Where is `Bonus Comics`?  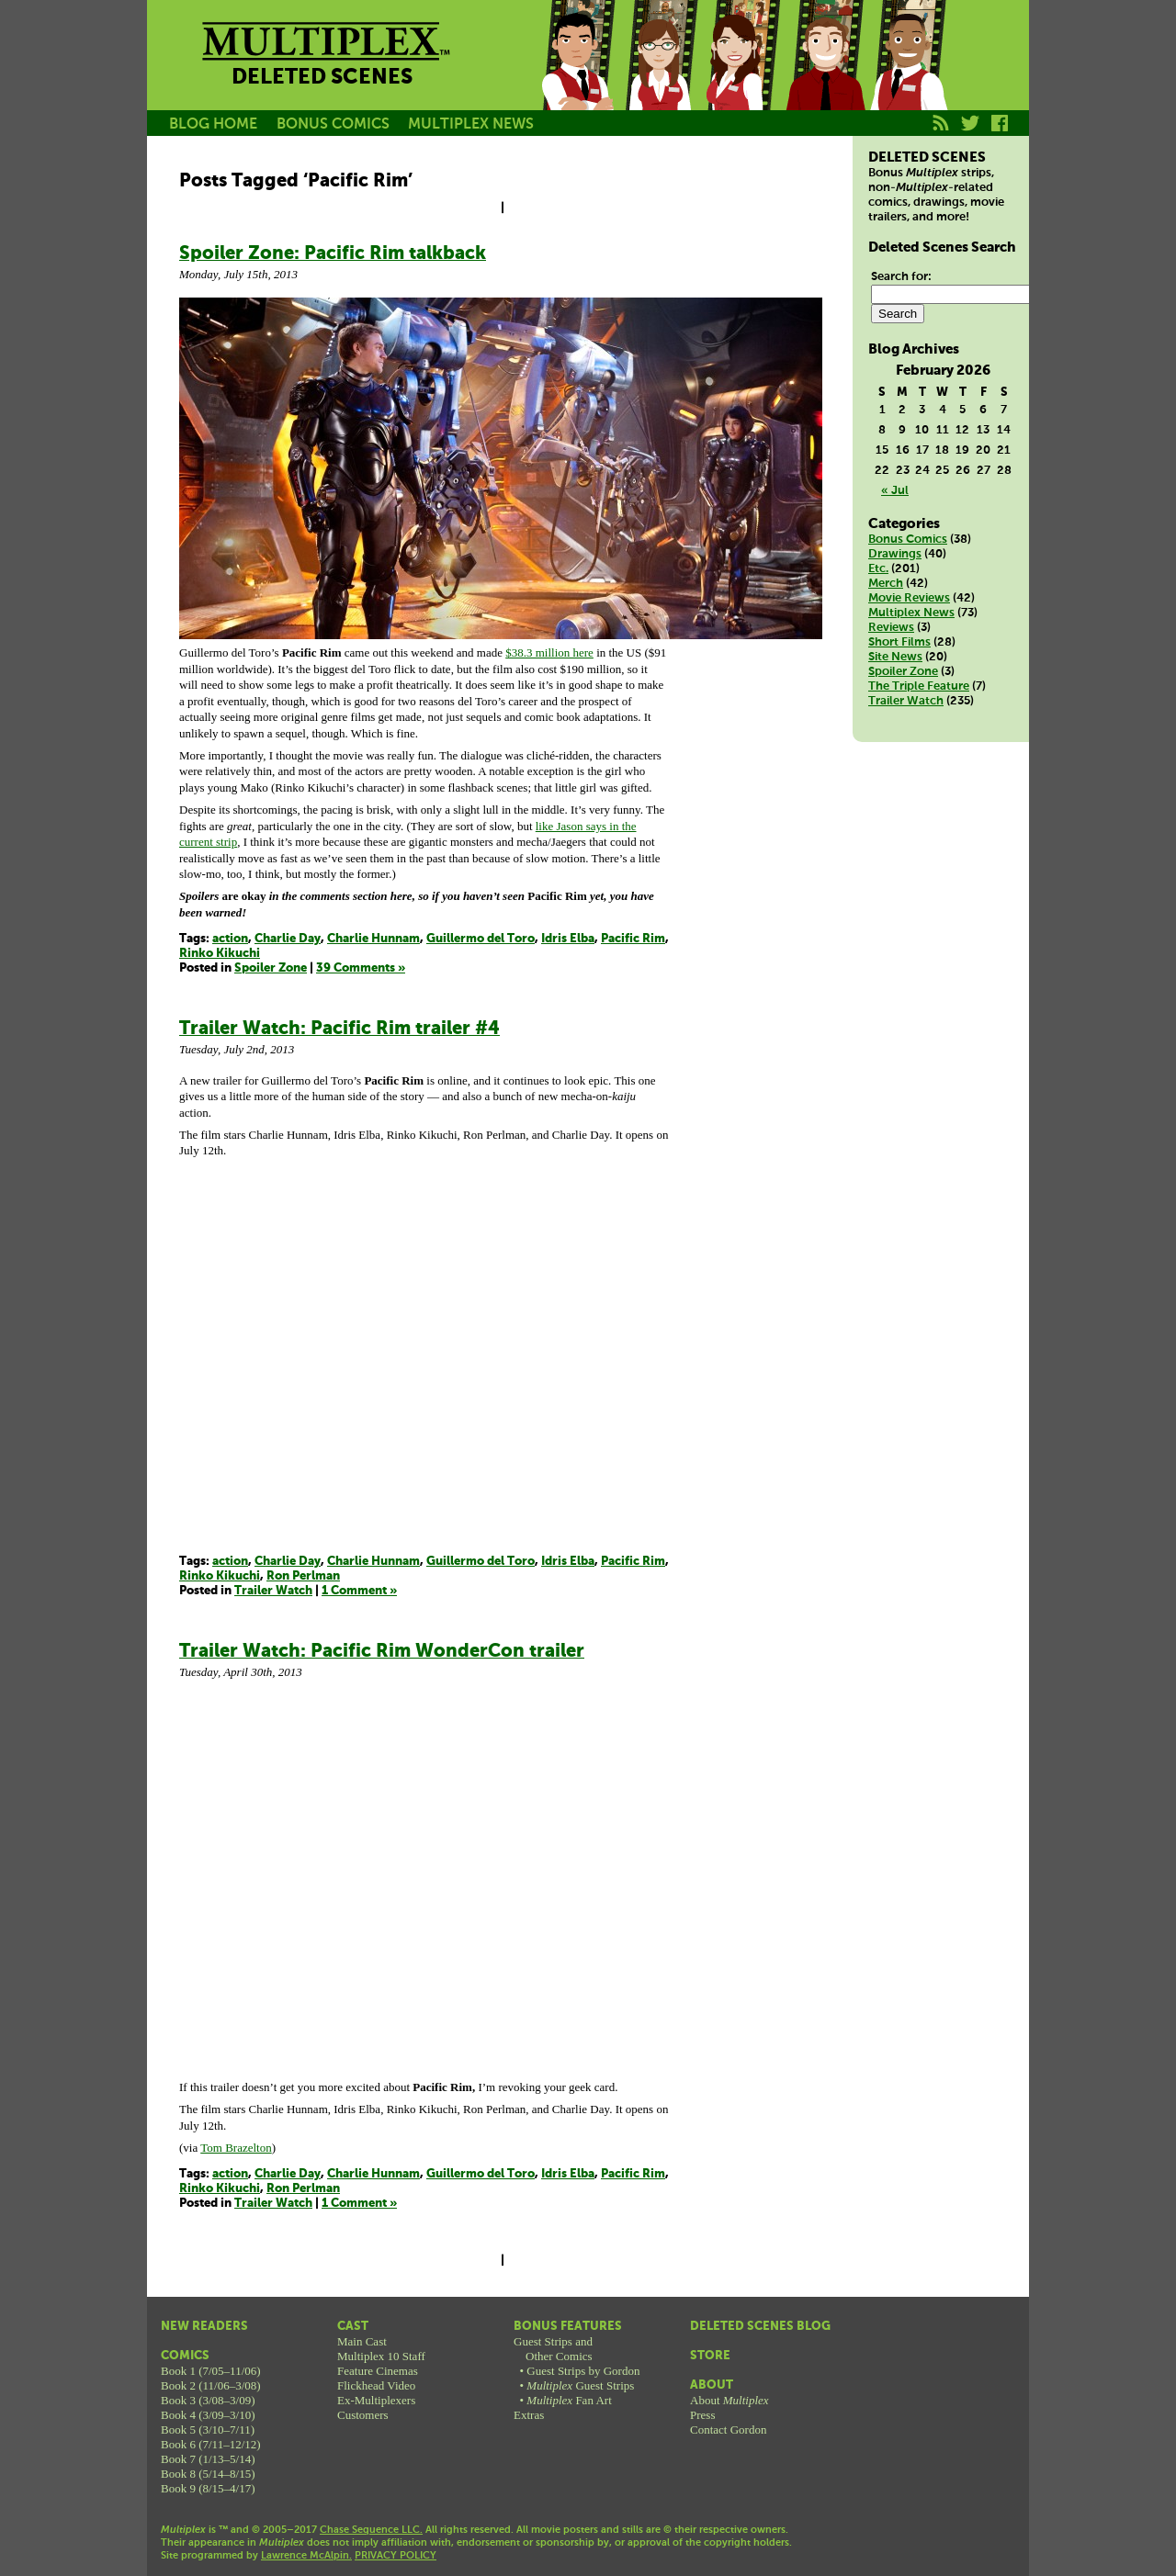 Bonus Comics is located at coordinates (907, 540).